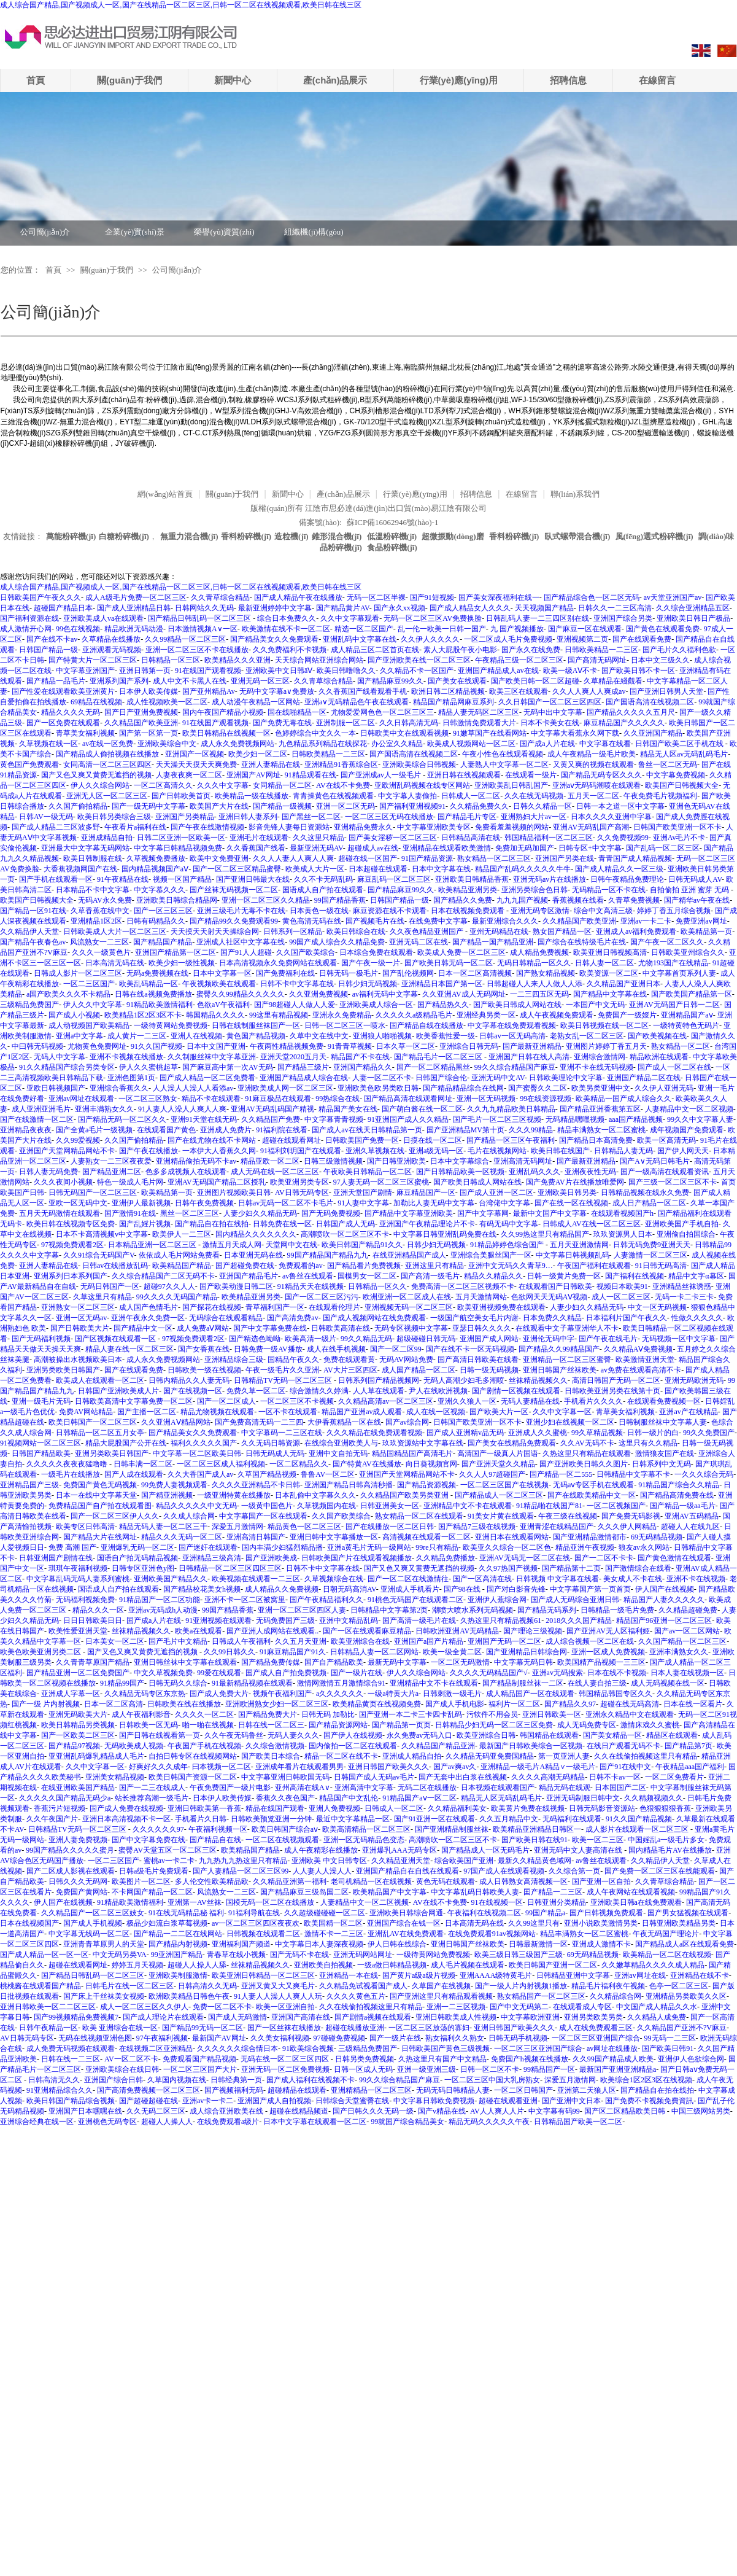 This screenshot has height=2576, width=737. What do you see at coordinates (222, 712) in the screenshot?
I see `国内午夜国产精品小视频` at bounding box center [222, 712].